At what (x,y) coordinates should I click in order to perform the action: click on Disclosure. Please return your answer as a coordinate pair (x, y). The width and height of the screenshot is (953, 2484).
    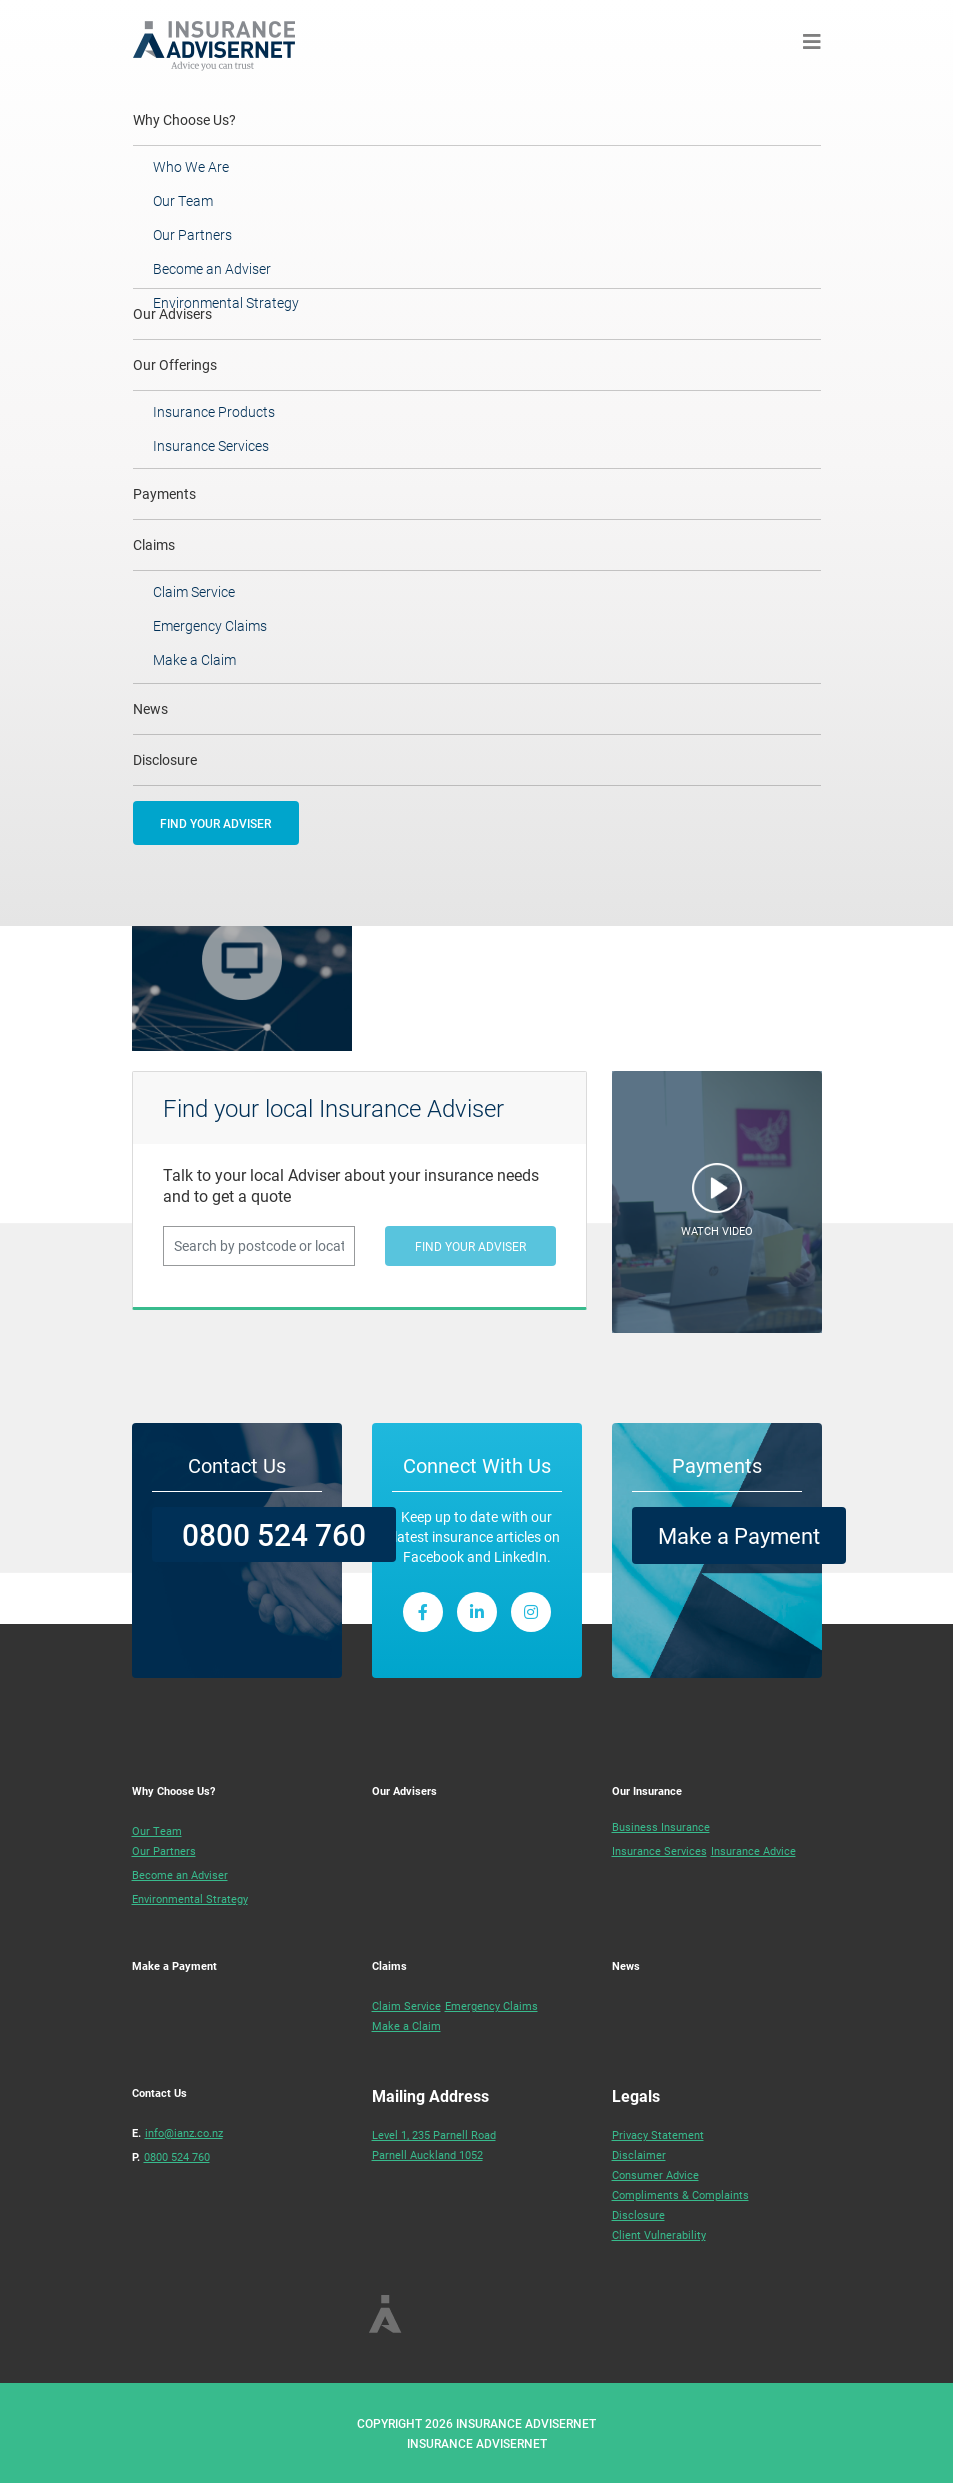
    Looking at the image, I should click on (165, 759).